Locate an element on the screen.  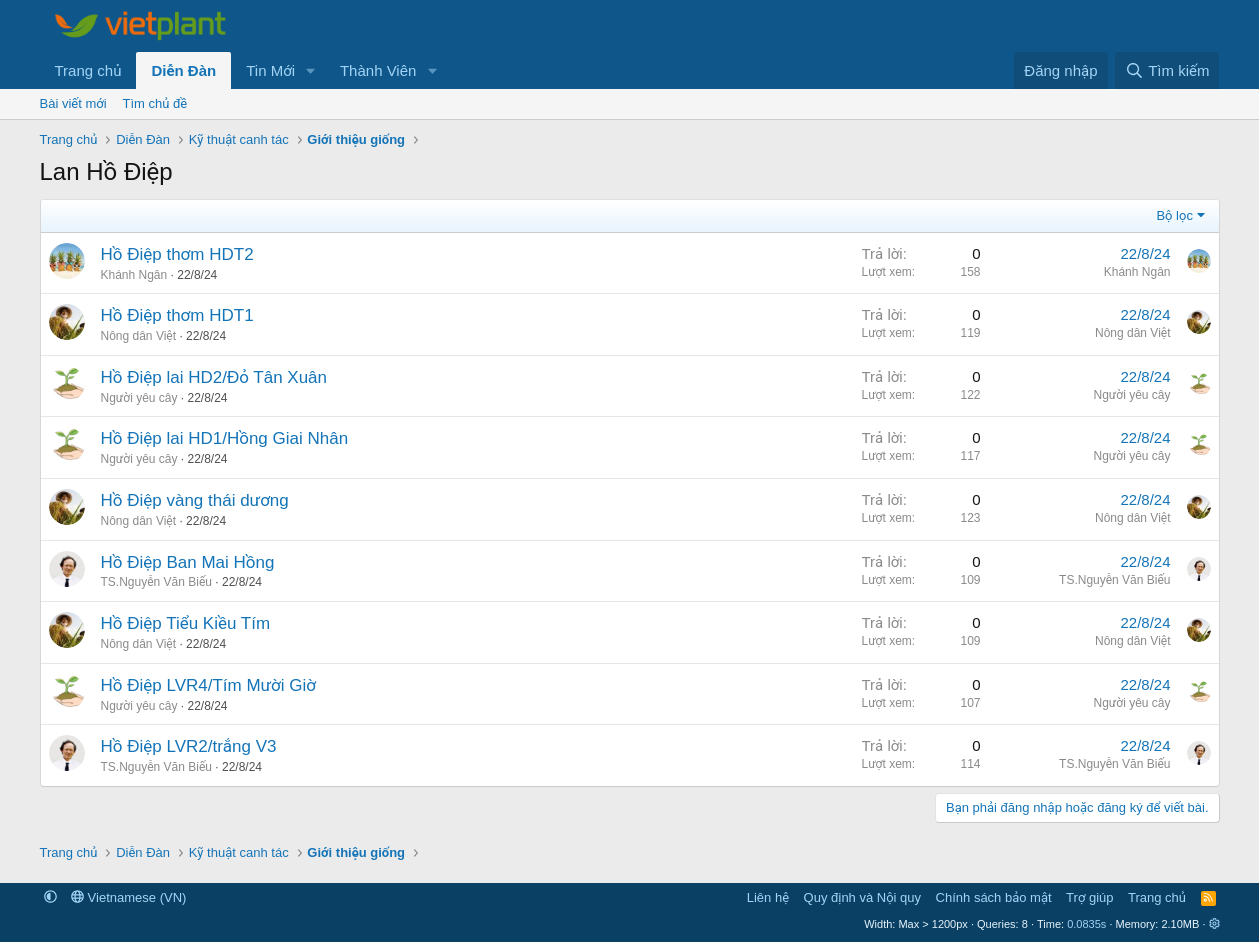
Tin Mới is located at coordinates (270, 70).